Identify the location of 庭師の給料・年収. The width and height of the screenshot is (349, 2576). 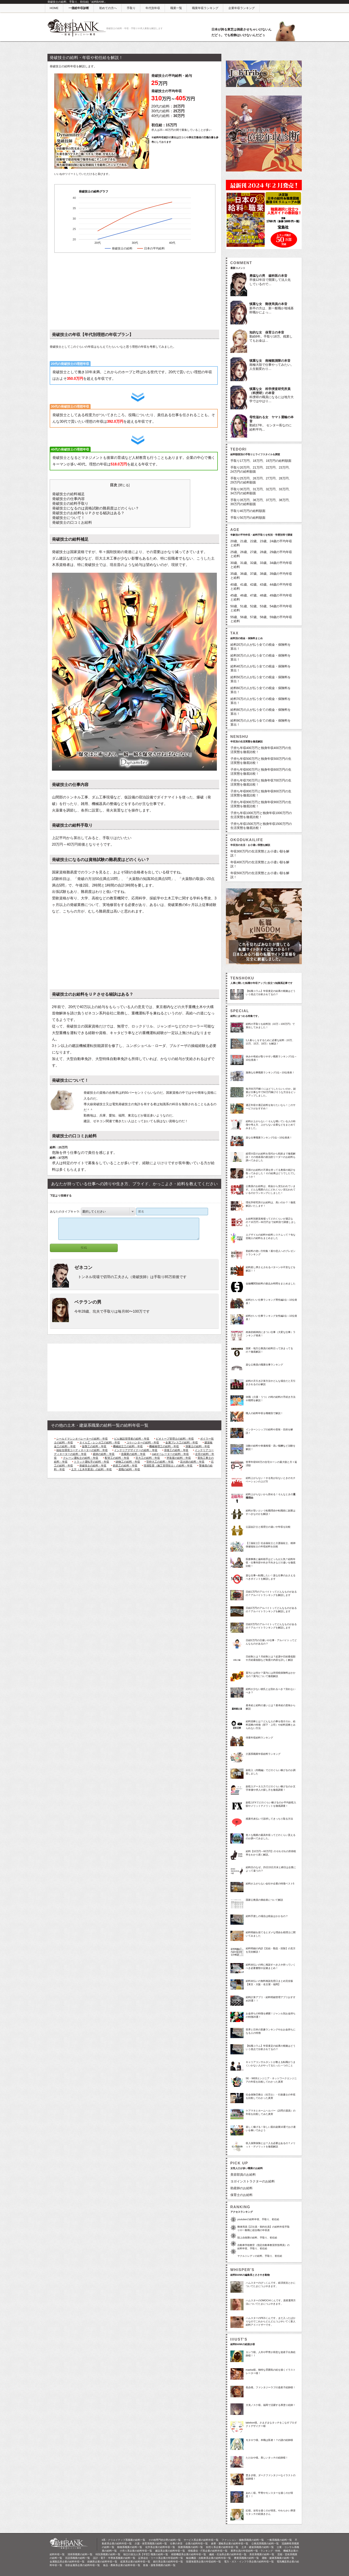
(104, 1454).